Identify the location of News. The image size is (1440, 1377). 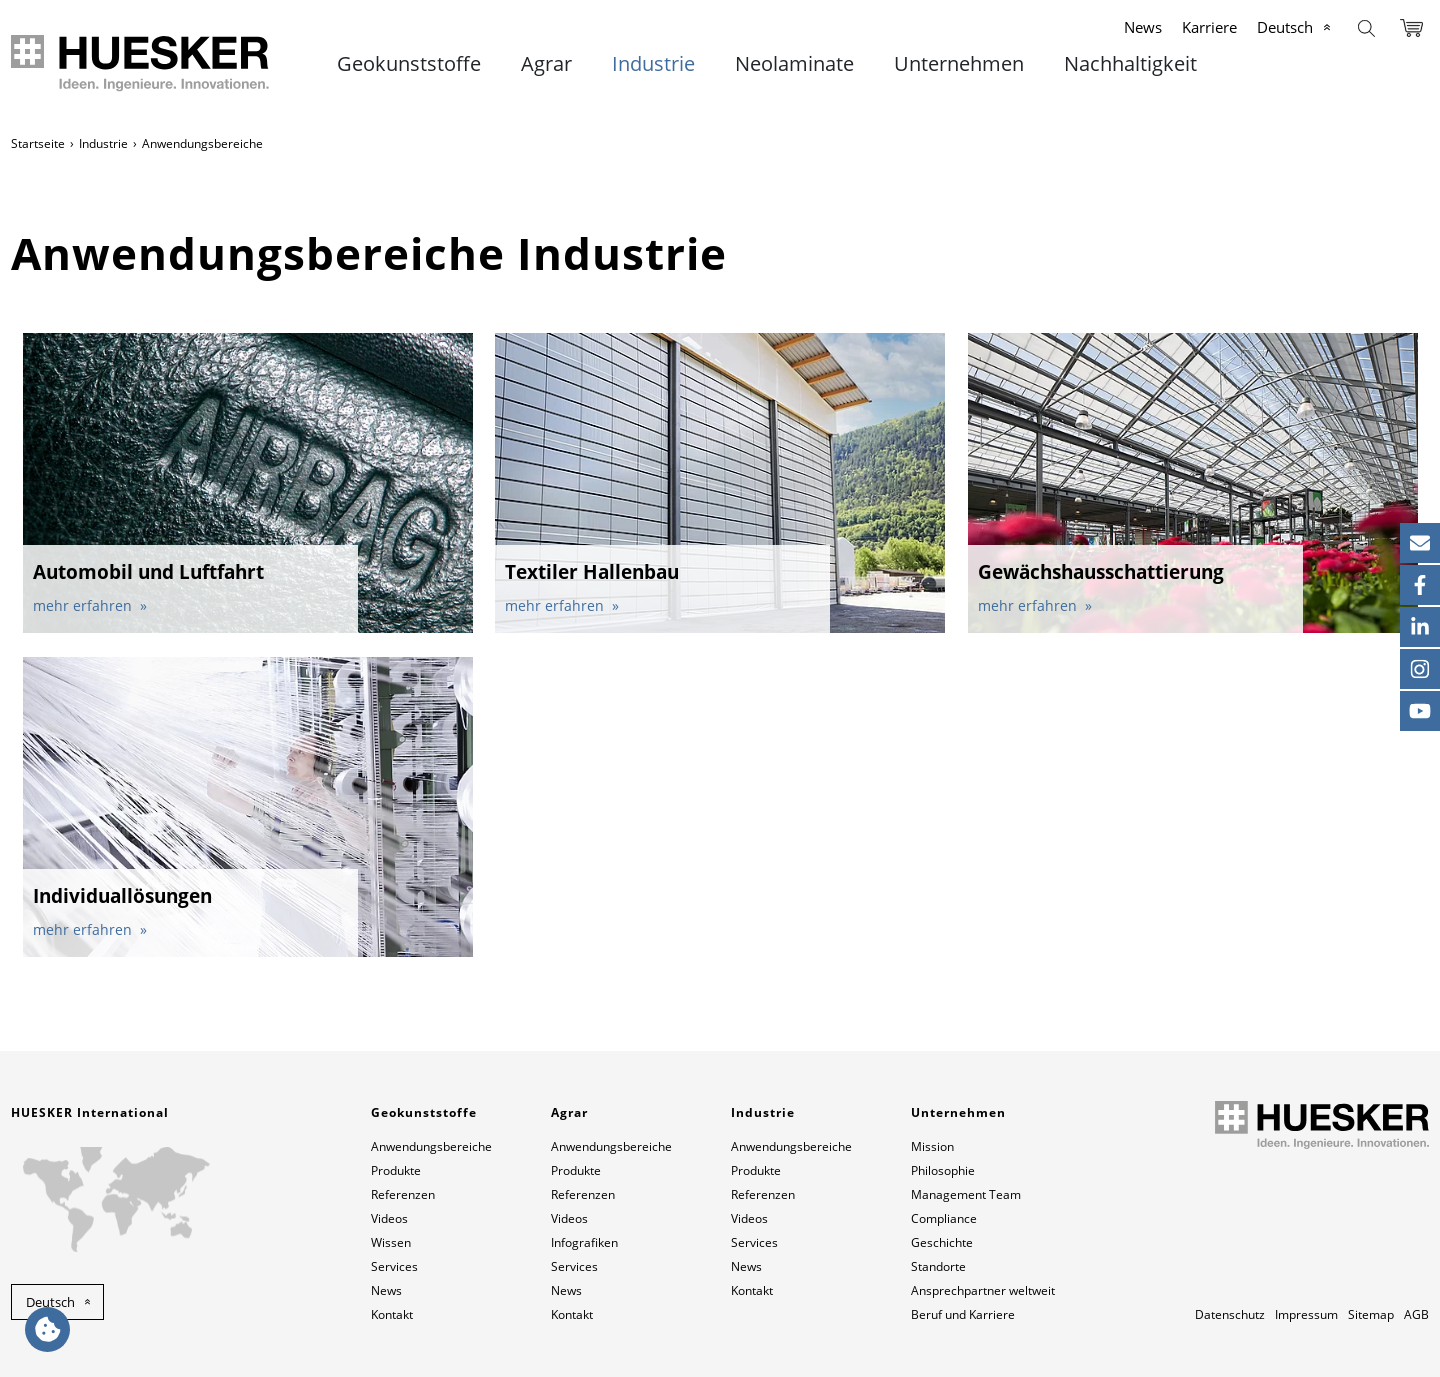
(1143, 27).